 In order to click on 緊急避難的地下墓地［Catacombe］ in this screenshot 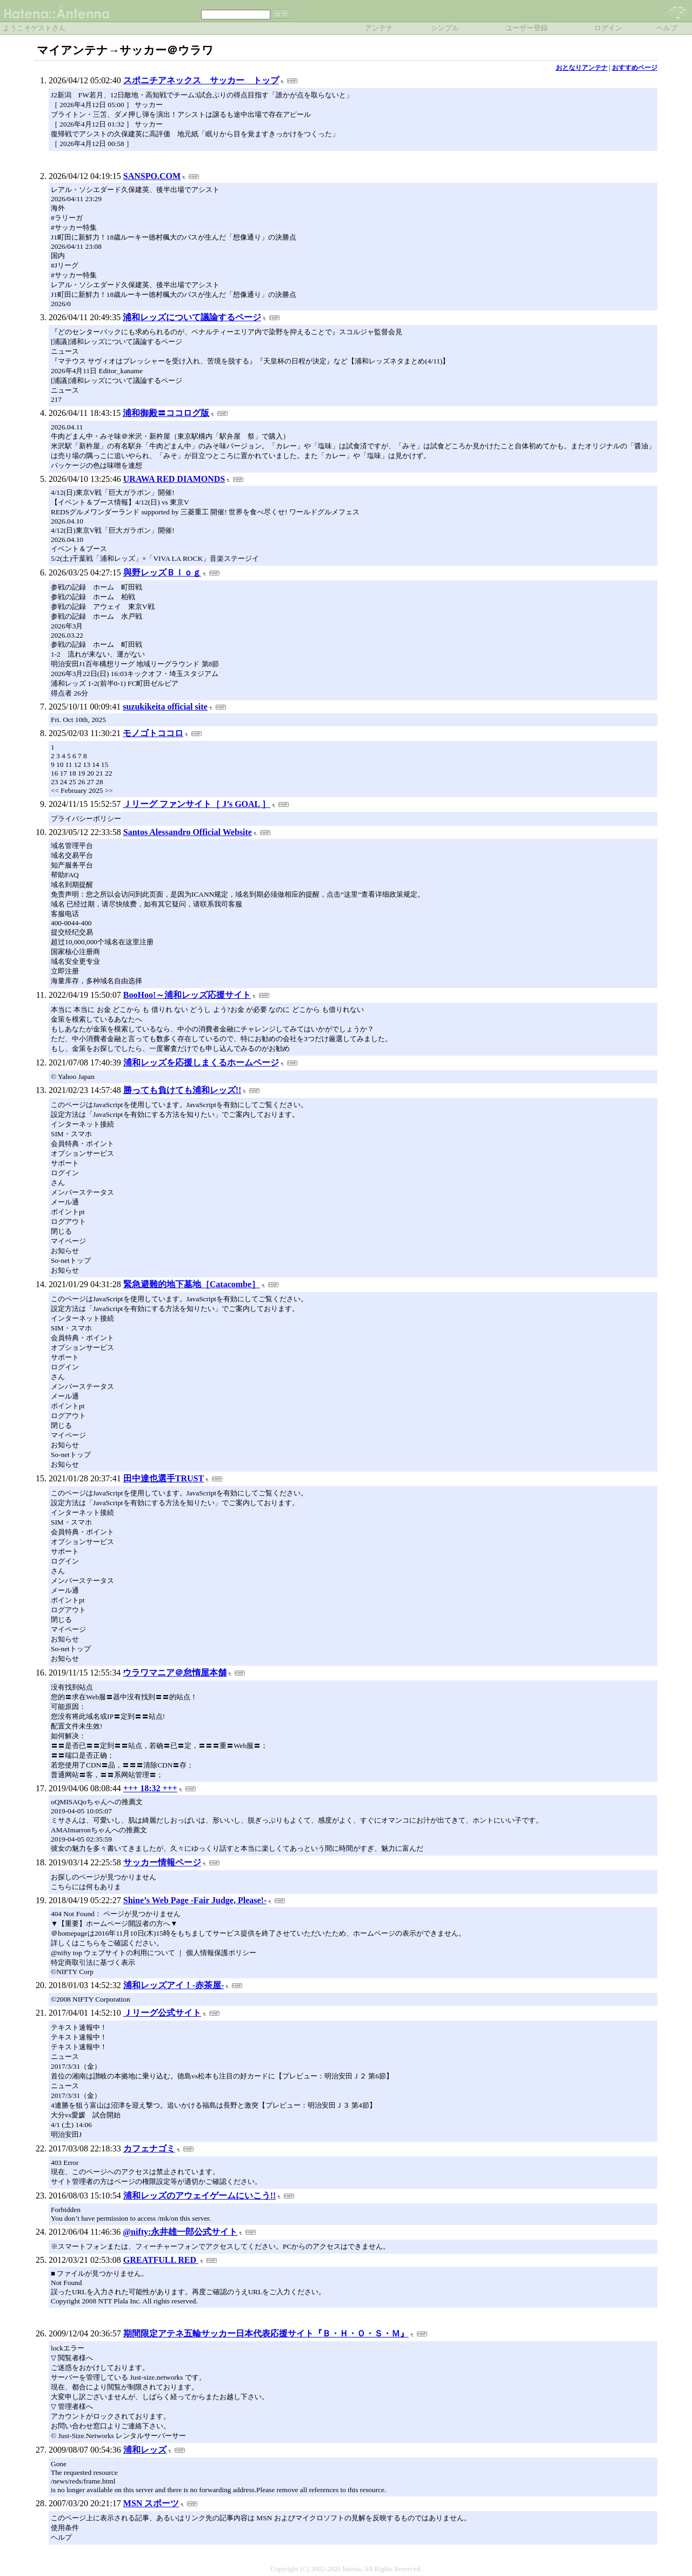, I will do `click(191, 1284)`.